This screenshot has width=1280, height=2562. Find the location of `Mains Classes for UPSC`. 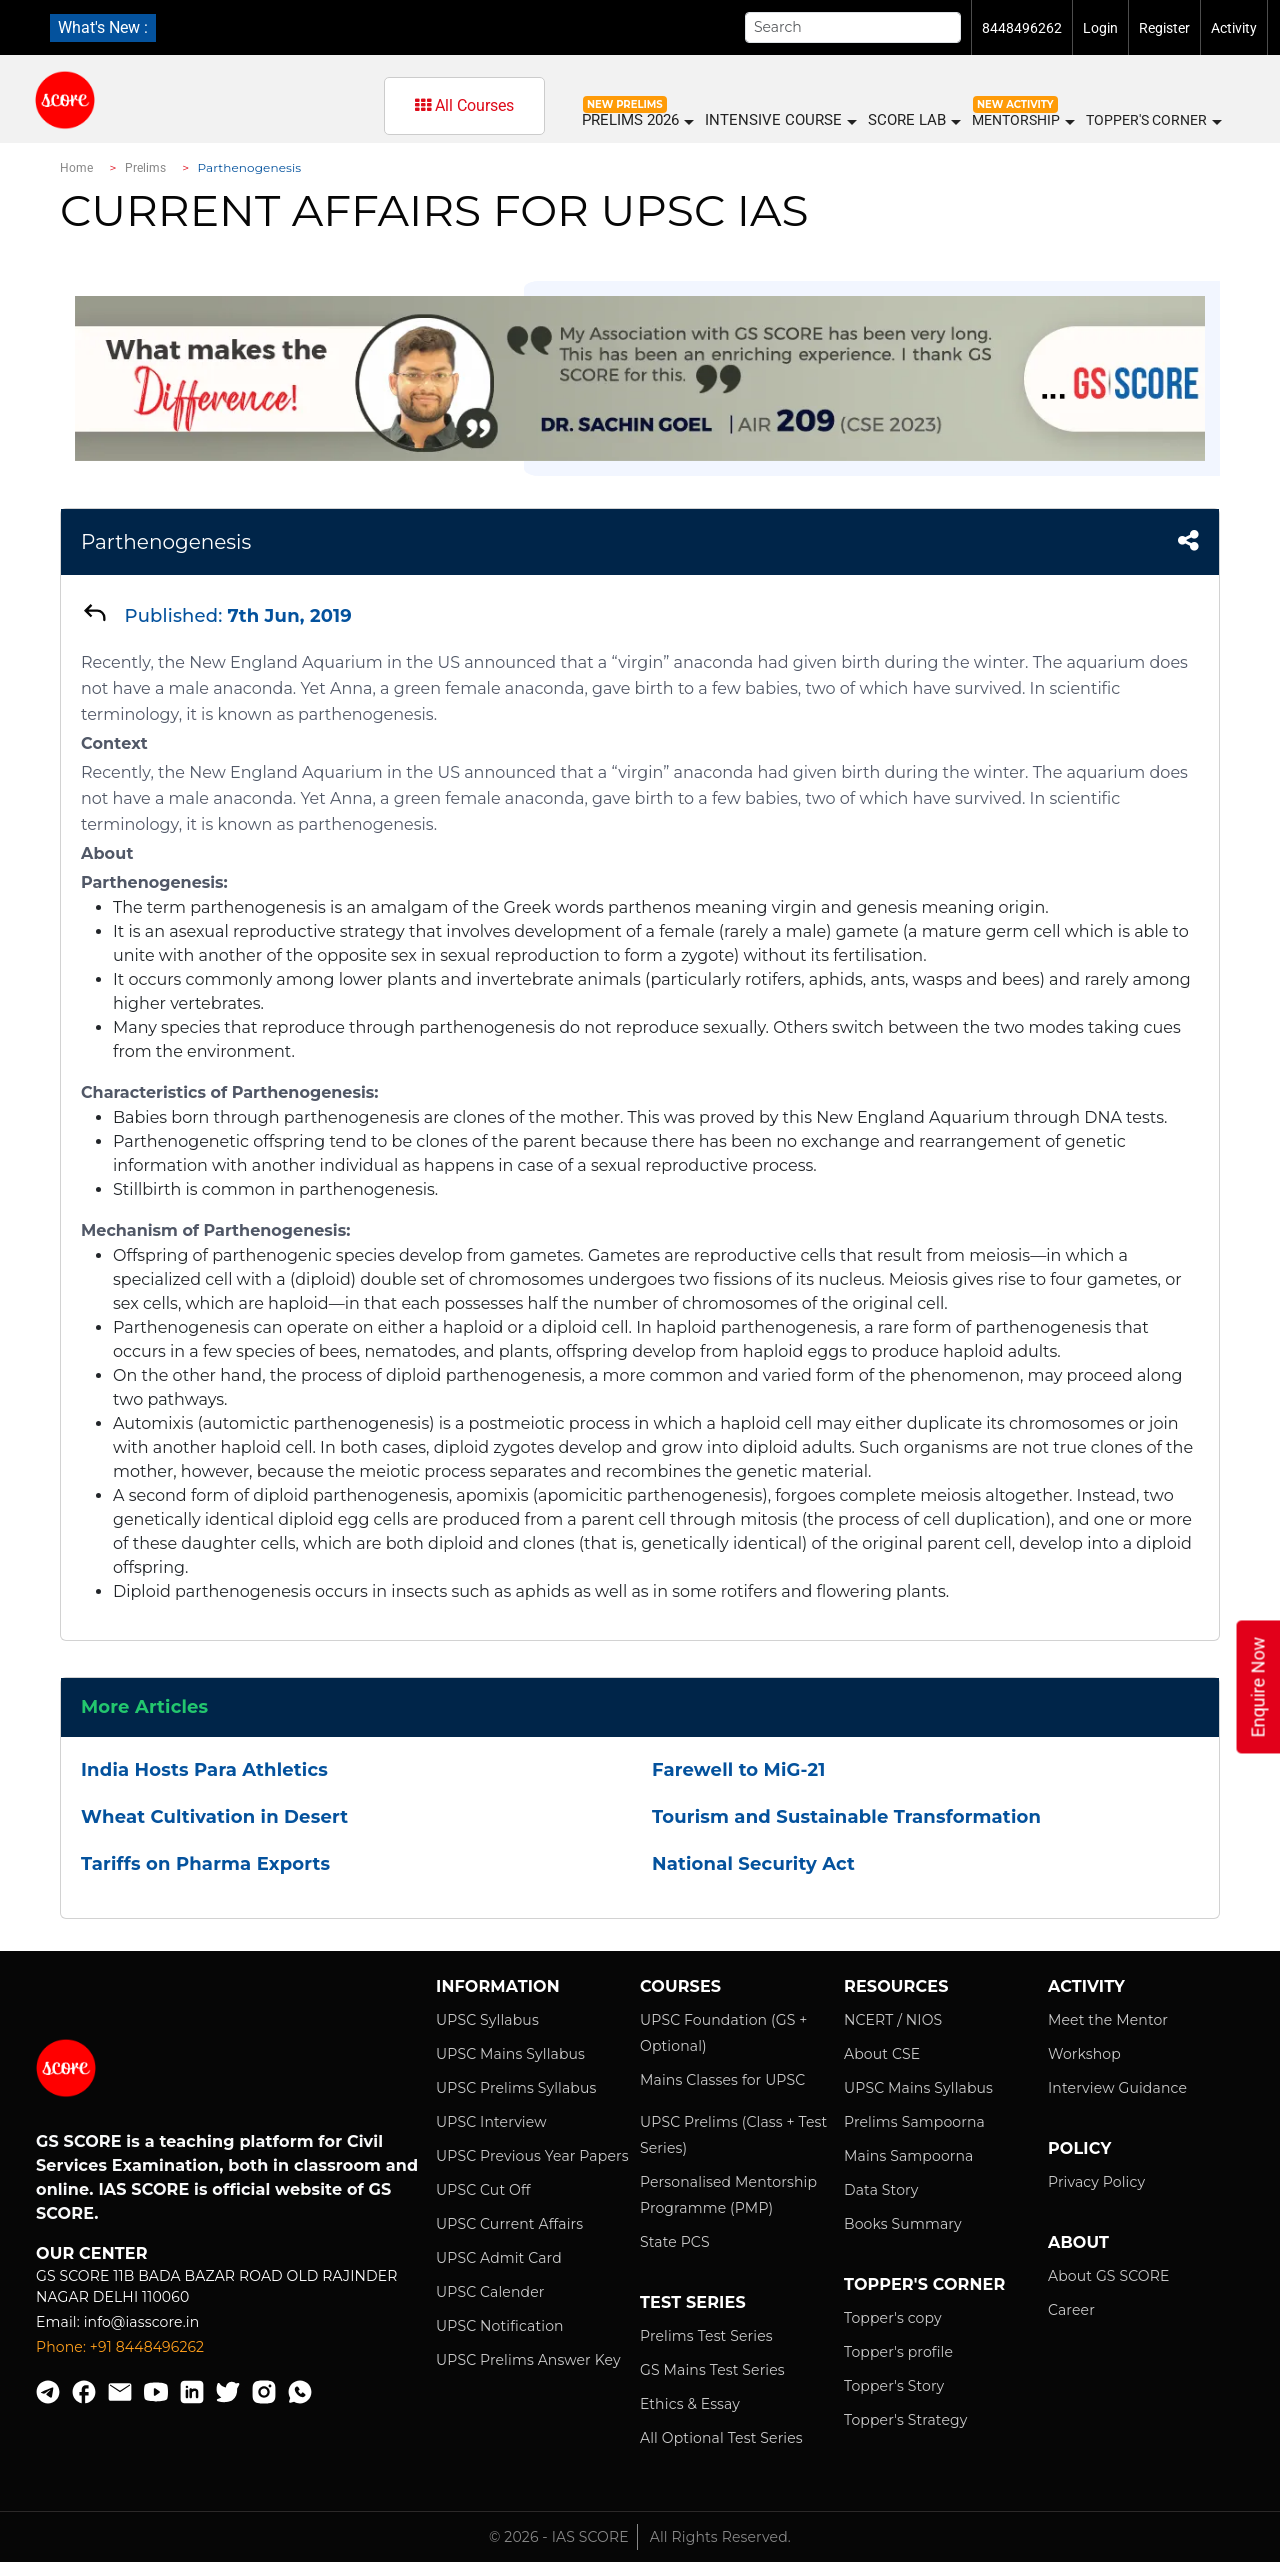

Mains Classes for UPSC is located at coordinates (722, 2080).